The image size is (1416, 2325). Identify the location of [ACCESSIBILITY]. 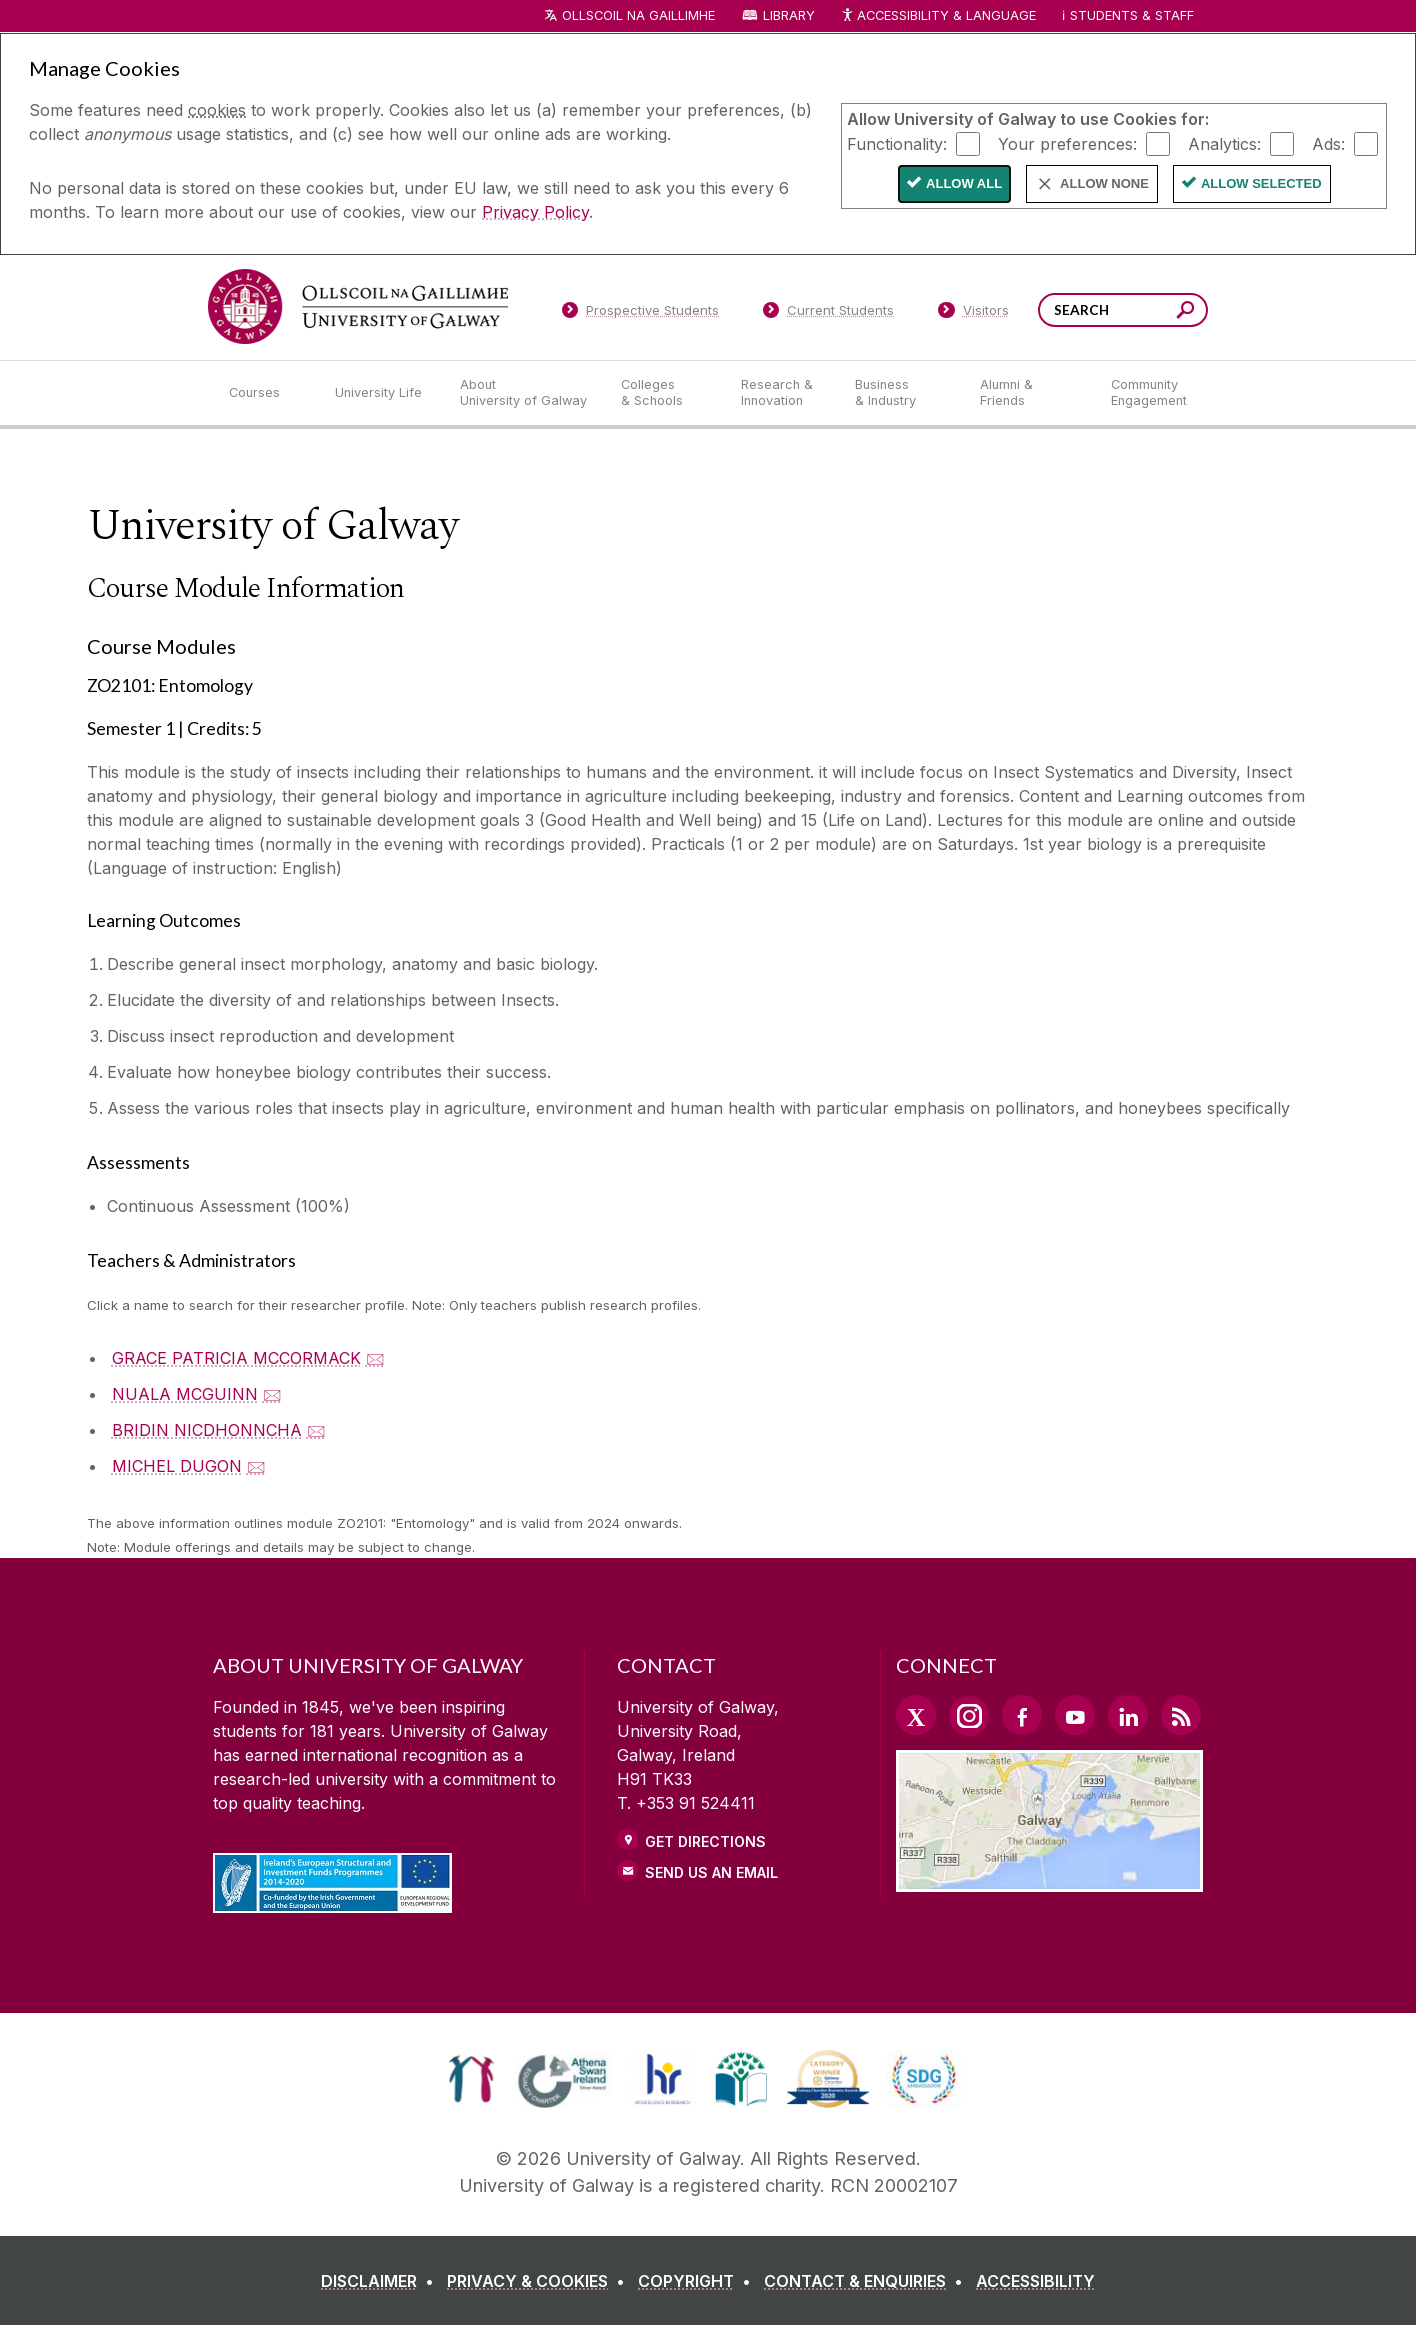
(1035, 2281).